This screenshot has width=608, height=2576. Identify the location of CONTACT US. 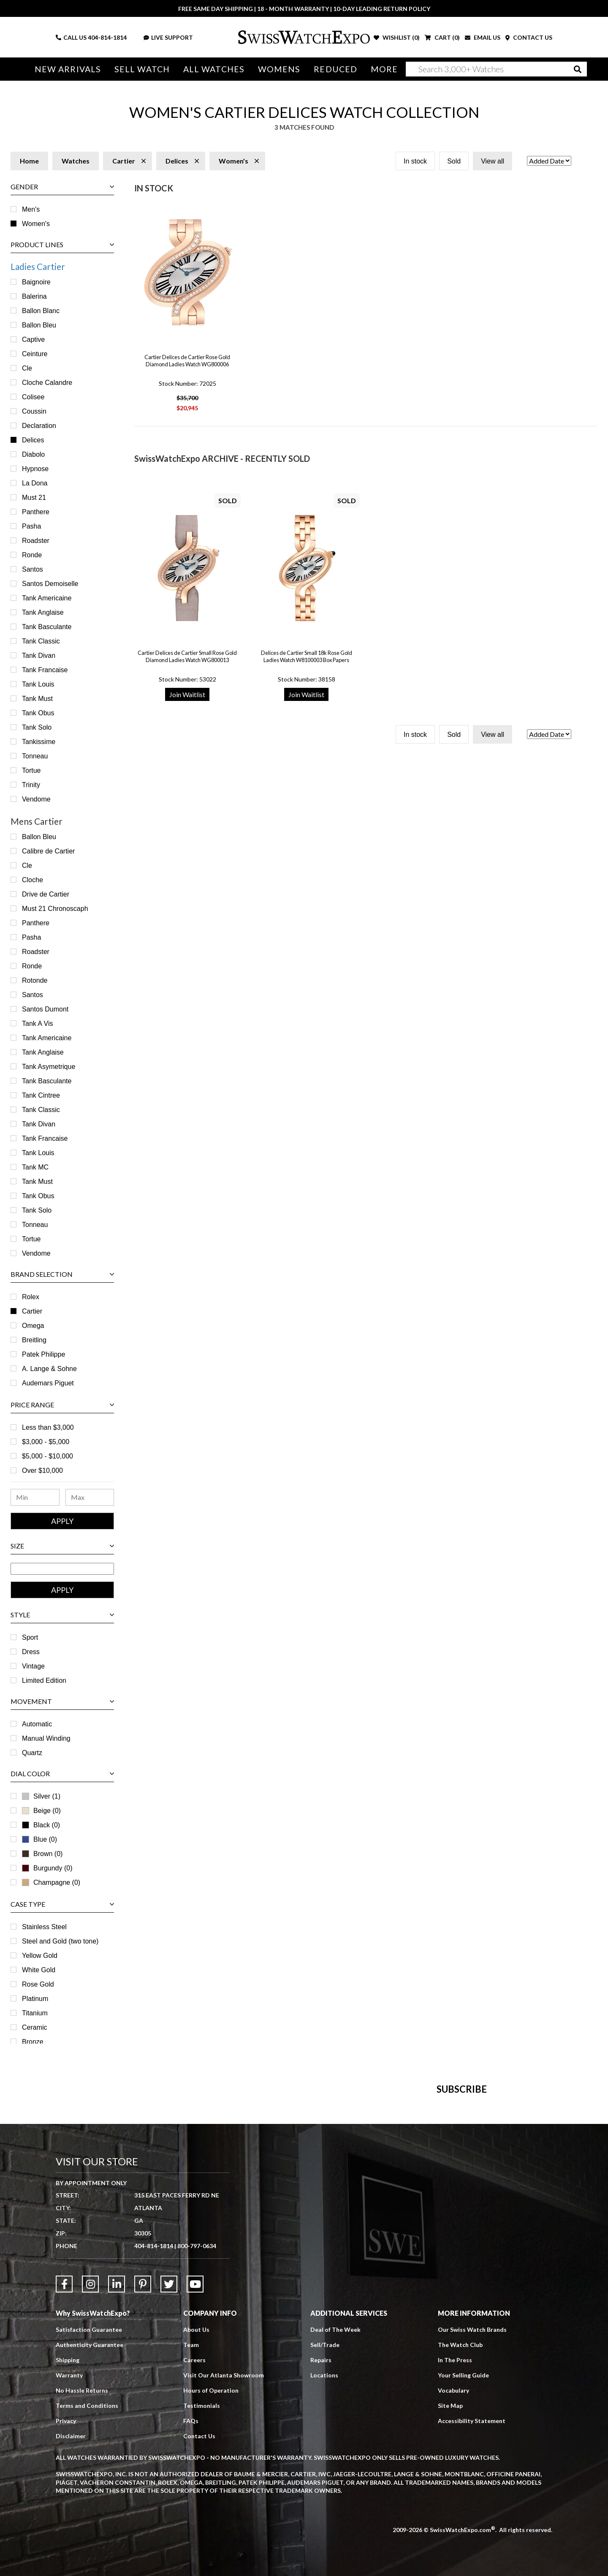
(528, 37).